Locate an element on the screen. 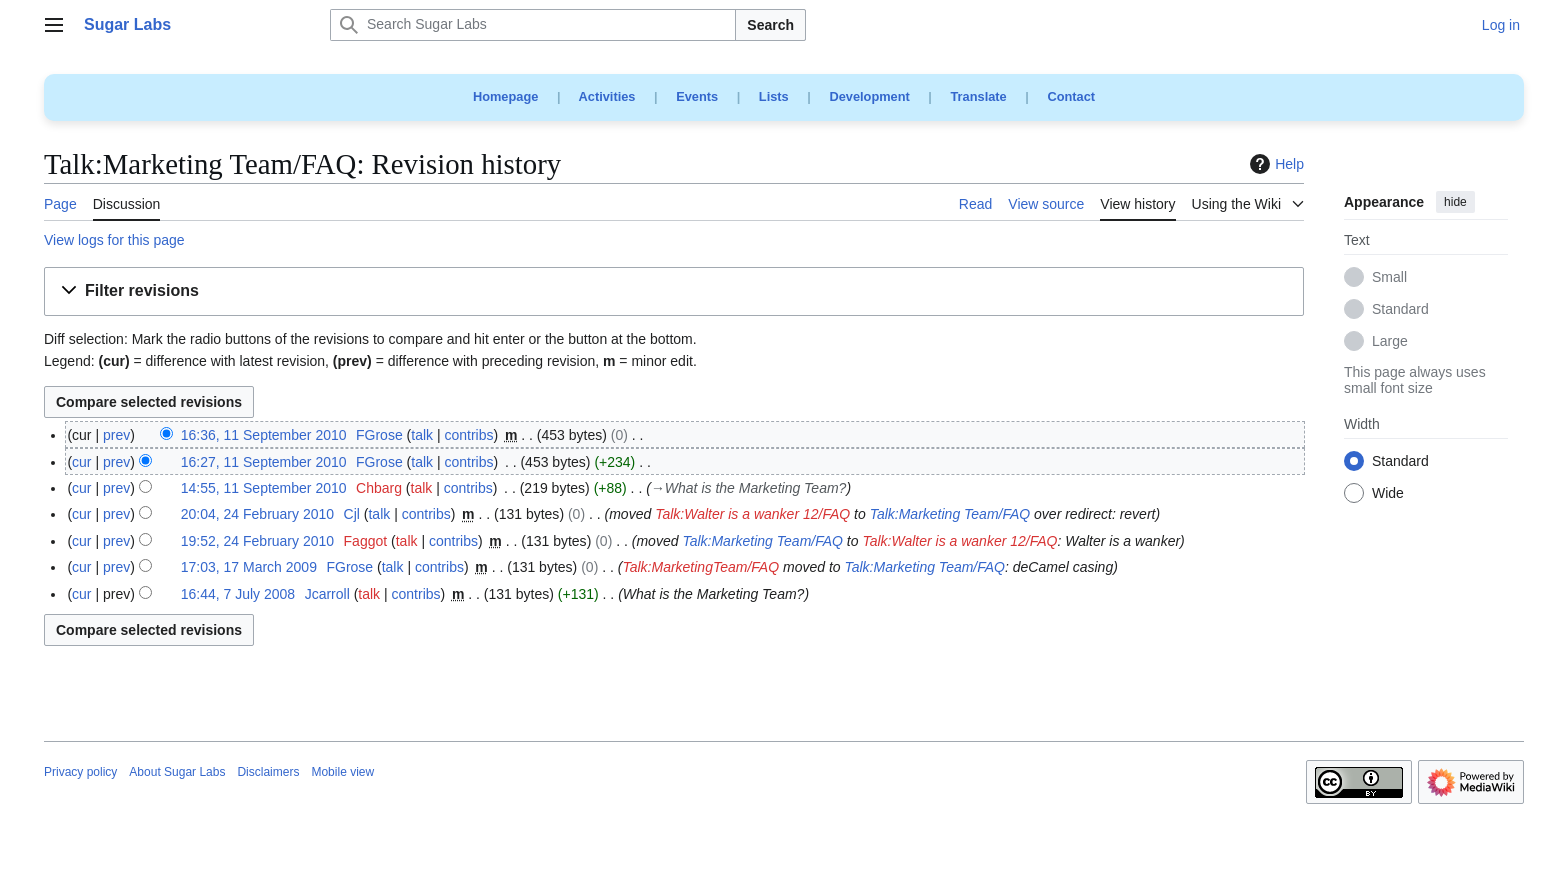 This screenshot has width=1568, height=894. Small is located at coordinates (1389, 278).